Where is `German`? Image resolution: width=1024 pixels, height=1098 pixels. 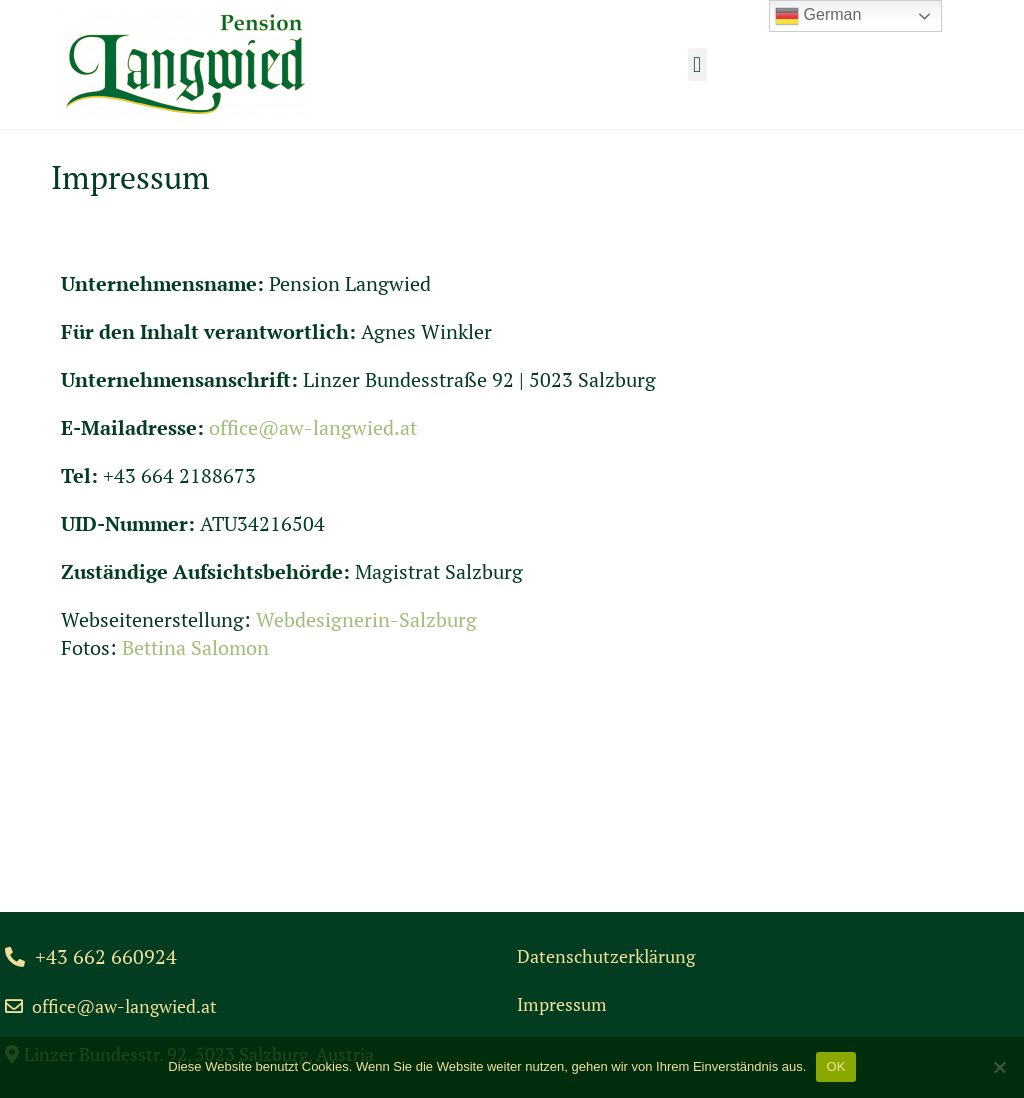 German is located at coordinates (818, 16).